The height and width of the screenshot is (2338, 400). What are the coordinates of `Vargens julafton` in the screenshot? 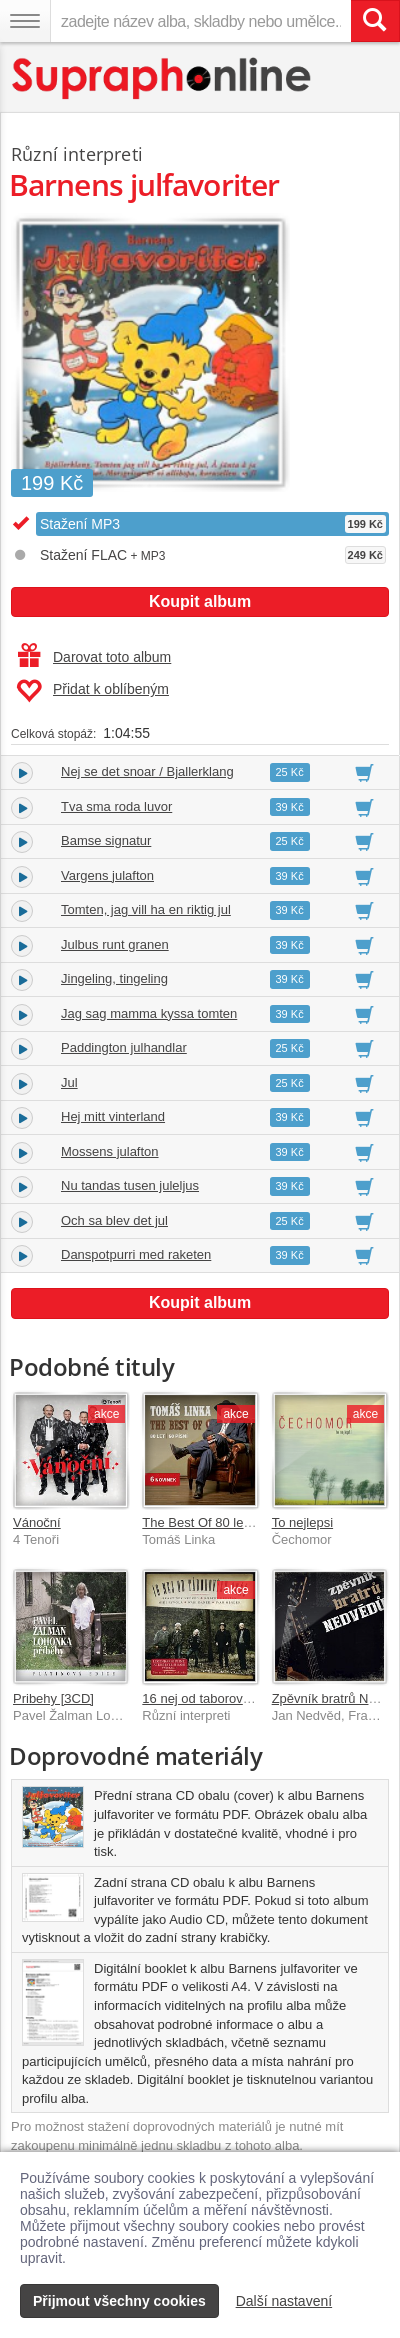 It's located at (107, 875).